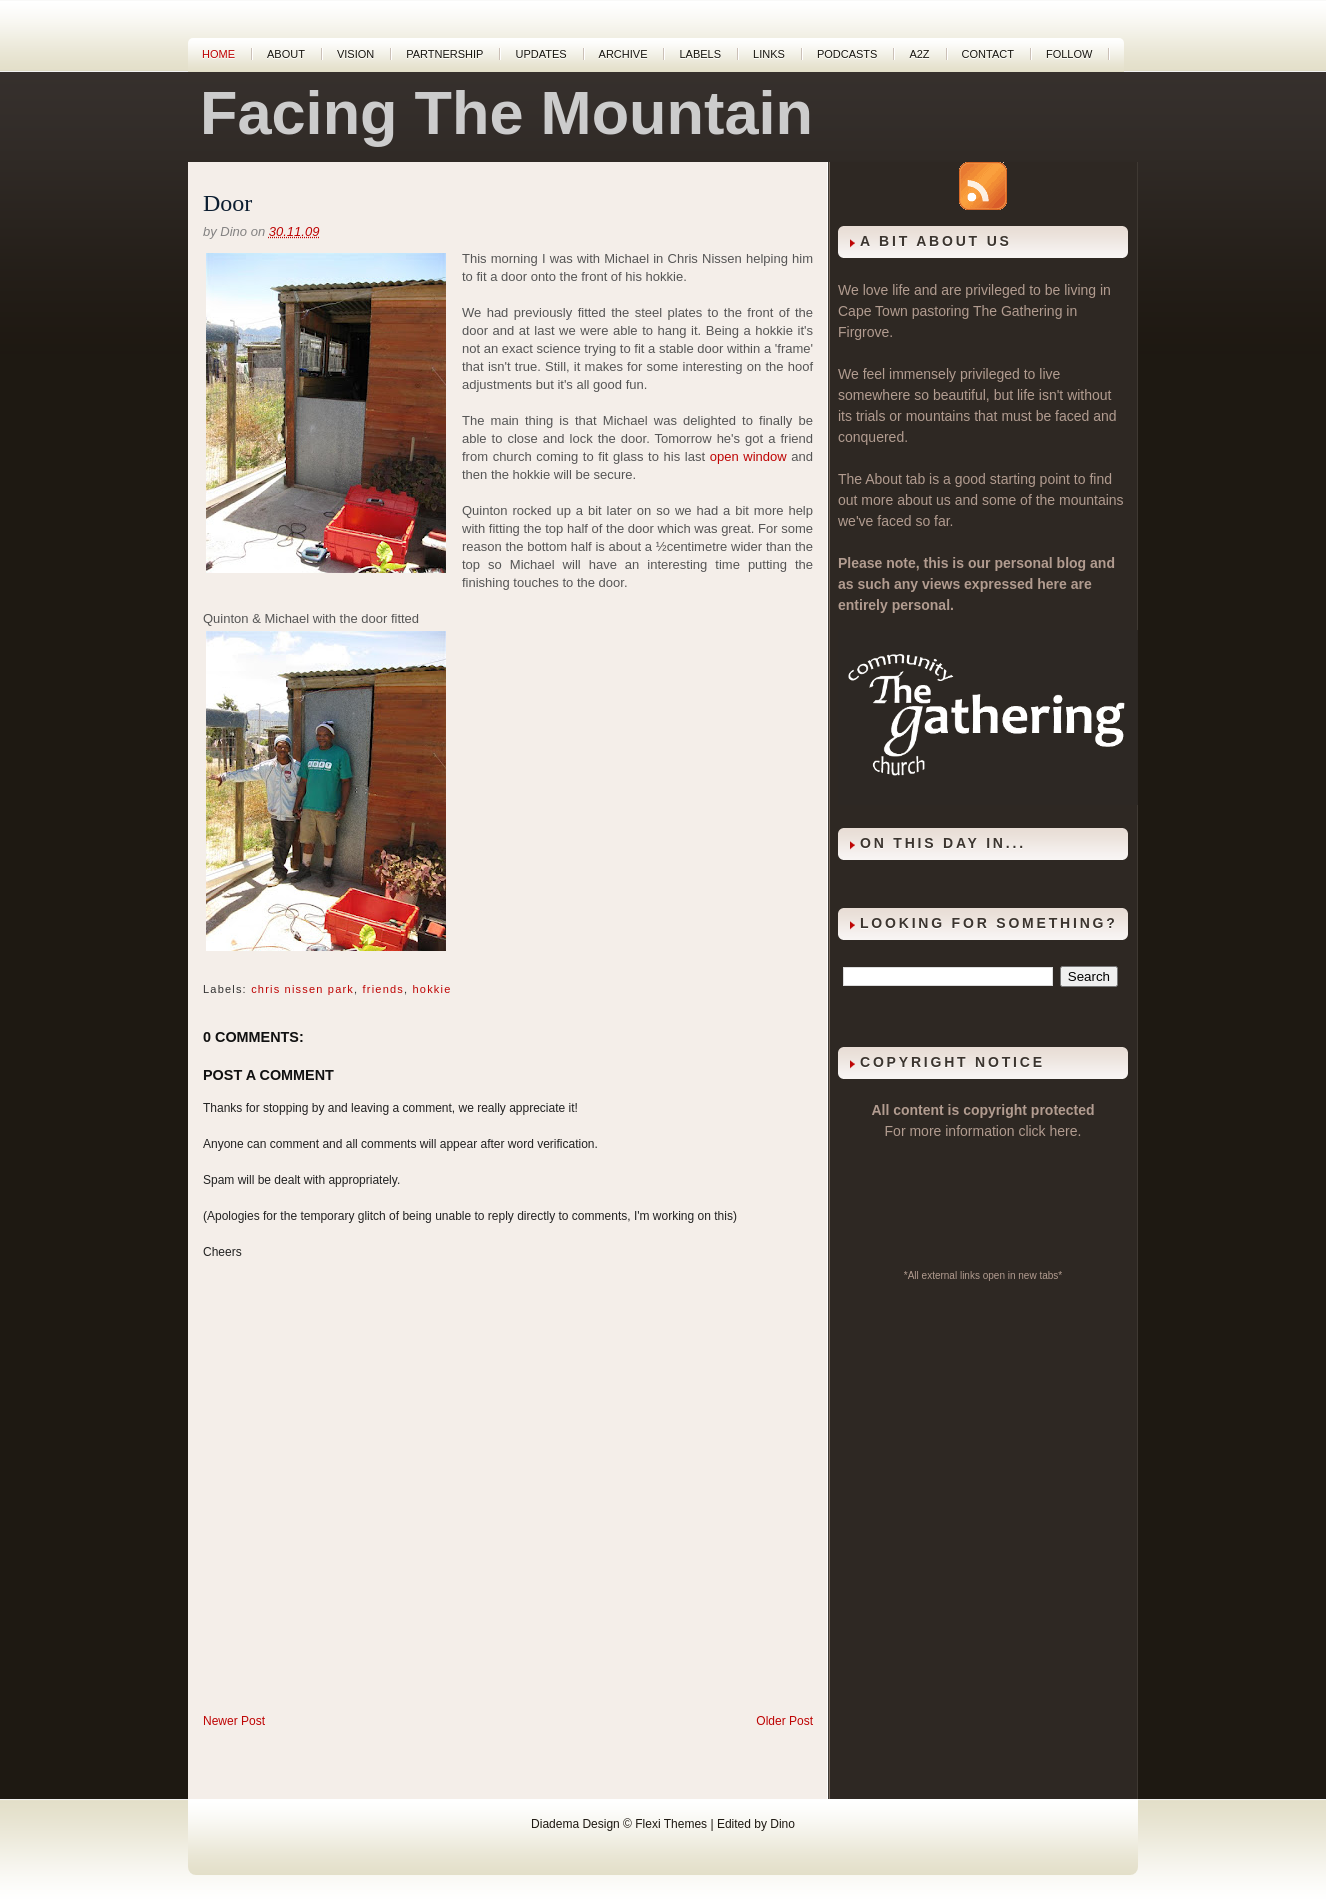 This screenshot has height=1900, width=1326. I want to click on Older Post, so click(784, 1721).